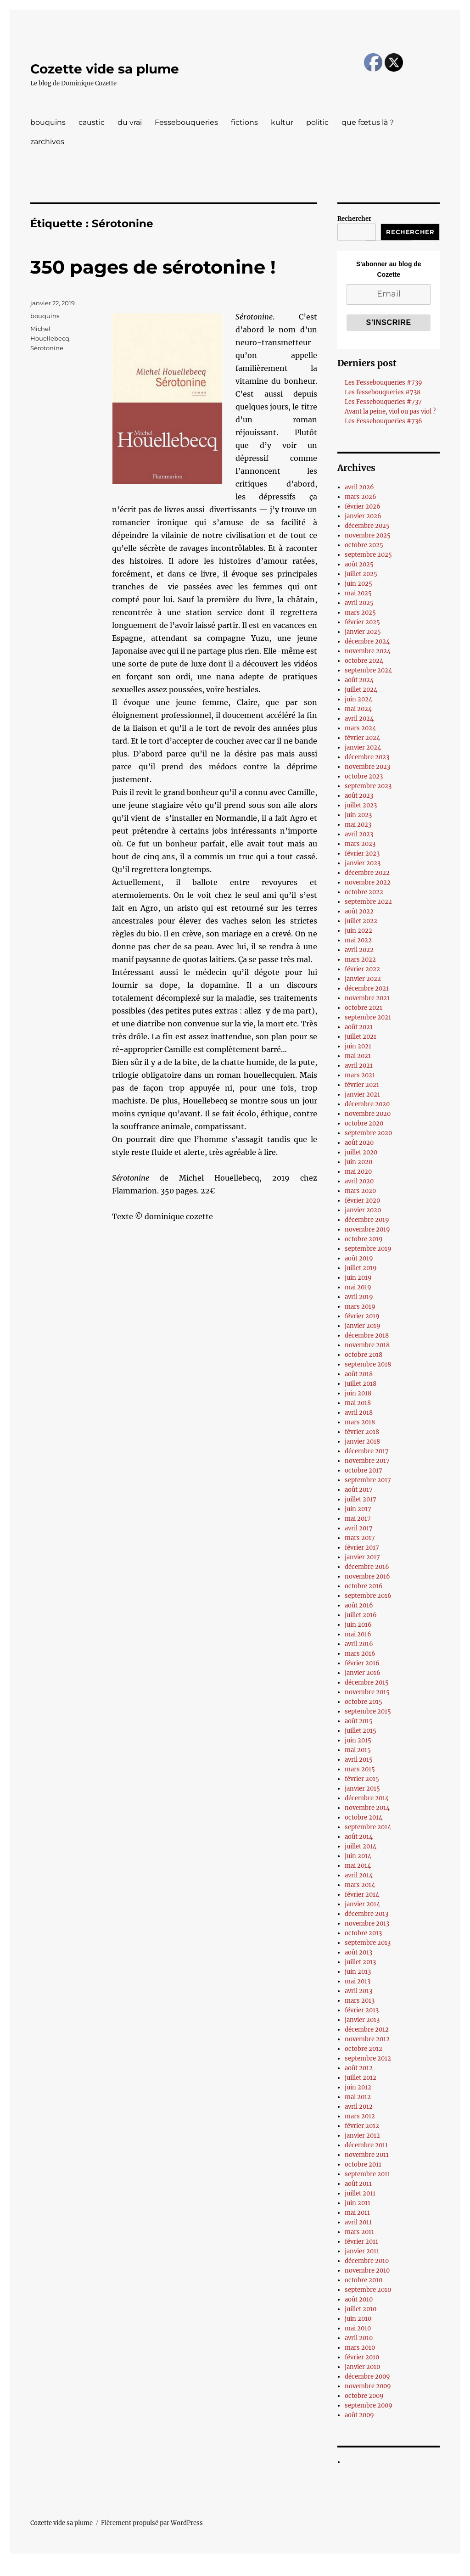 Image resolution: width=470 pixels, height=2576 pixels. I want to click on décembre 2019, so click(367, 1220).